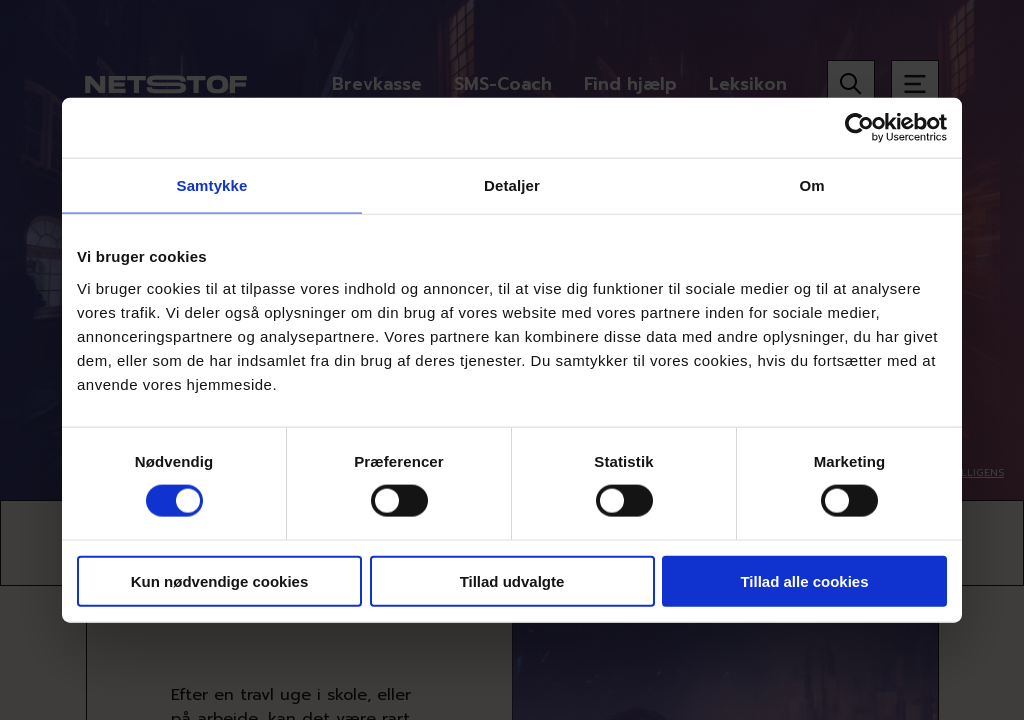  I want to click on Detaljer [tab], so click(512, 185).